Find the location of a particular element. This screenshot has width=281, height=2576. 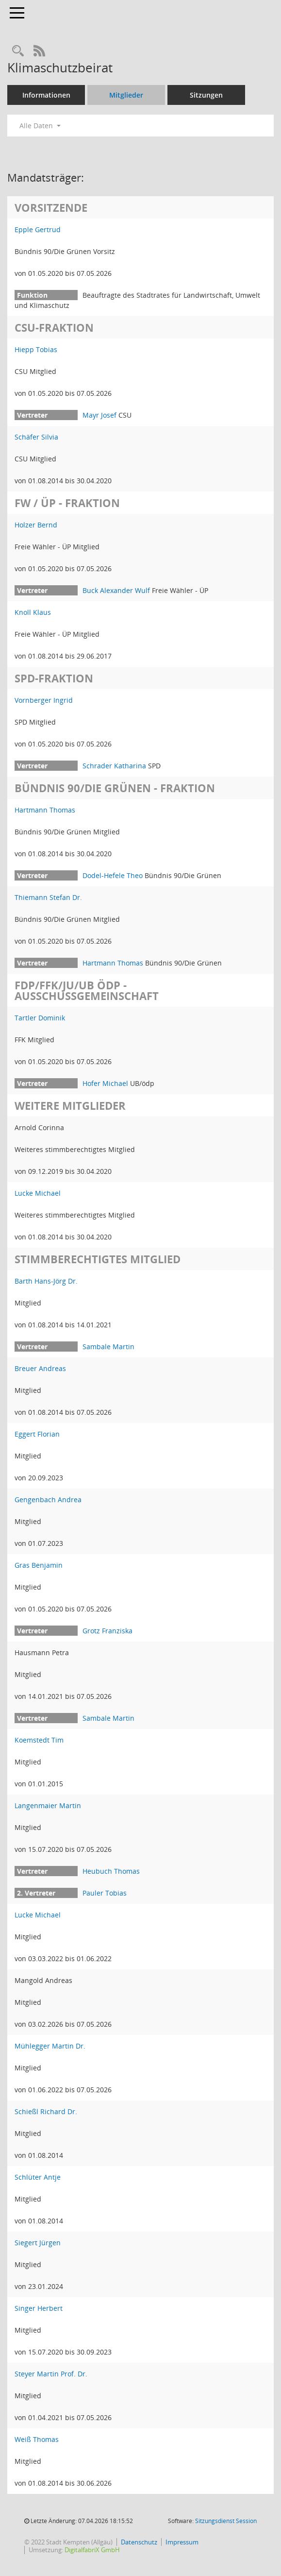

Schrader Katharina [Details anzeigen: Schrader Katharina] is located at coordinates (114, 765).